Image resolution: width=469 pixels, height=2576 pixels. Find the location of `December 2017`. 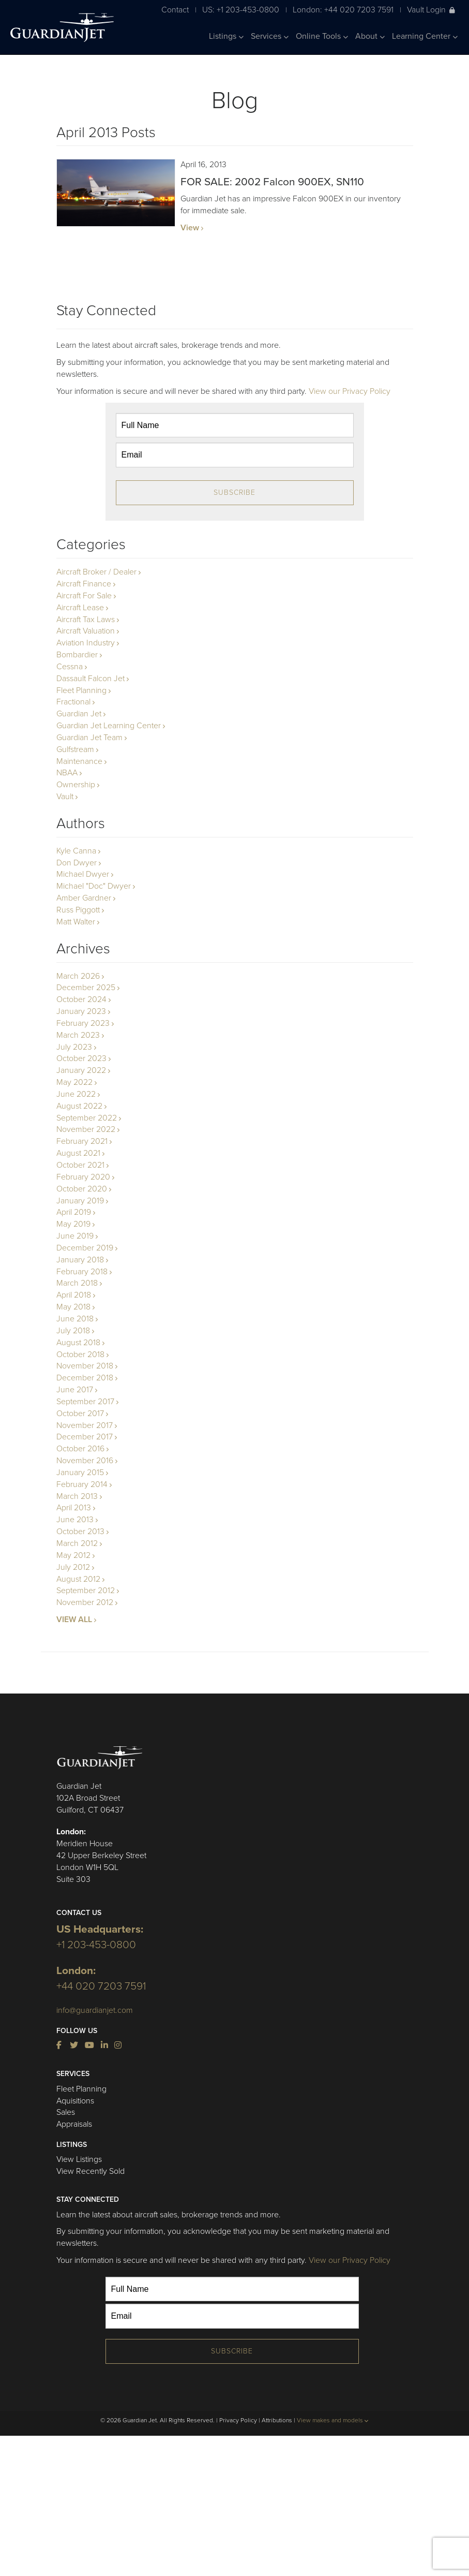

December 2017 is located at coordinates (84, 1437).